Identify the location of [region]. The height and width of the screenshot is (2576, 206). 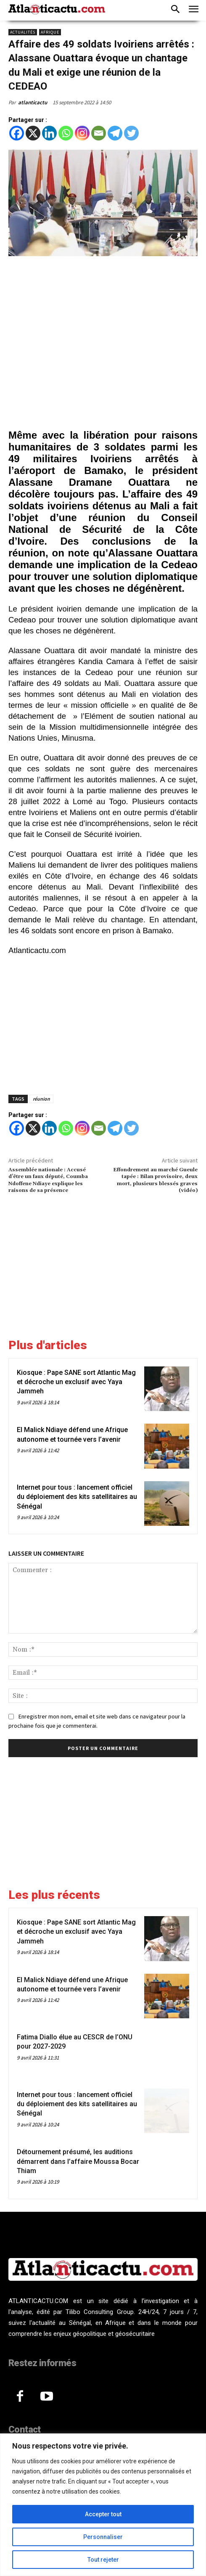
(103, 2504).